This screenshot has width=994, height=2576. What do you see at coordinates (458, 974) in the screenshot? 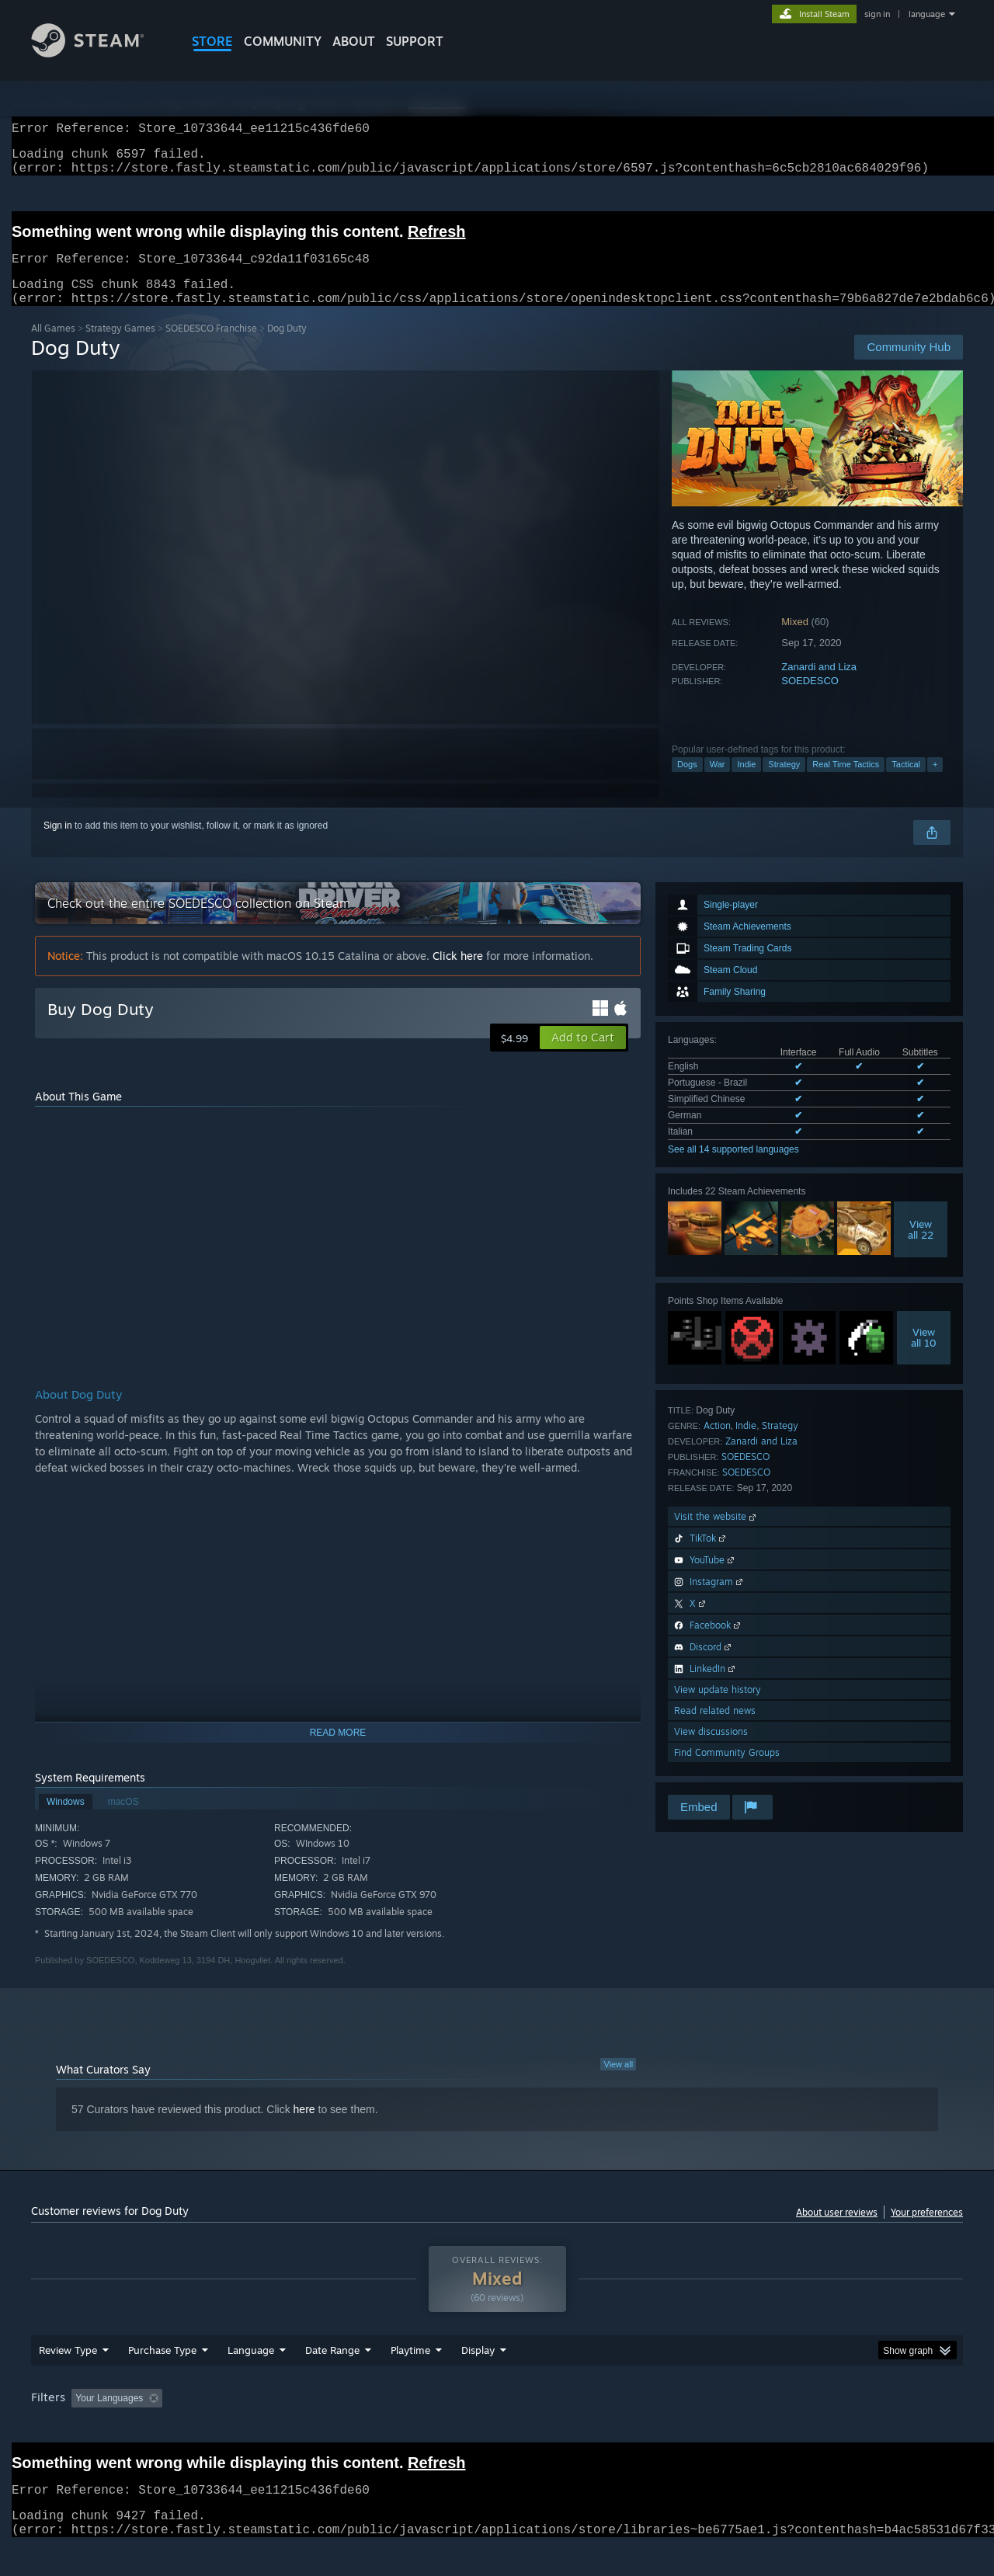
I see `Click here` at bounding box center [458, 974].